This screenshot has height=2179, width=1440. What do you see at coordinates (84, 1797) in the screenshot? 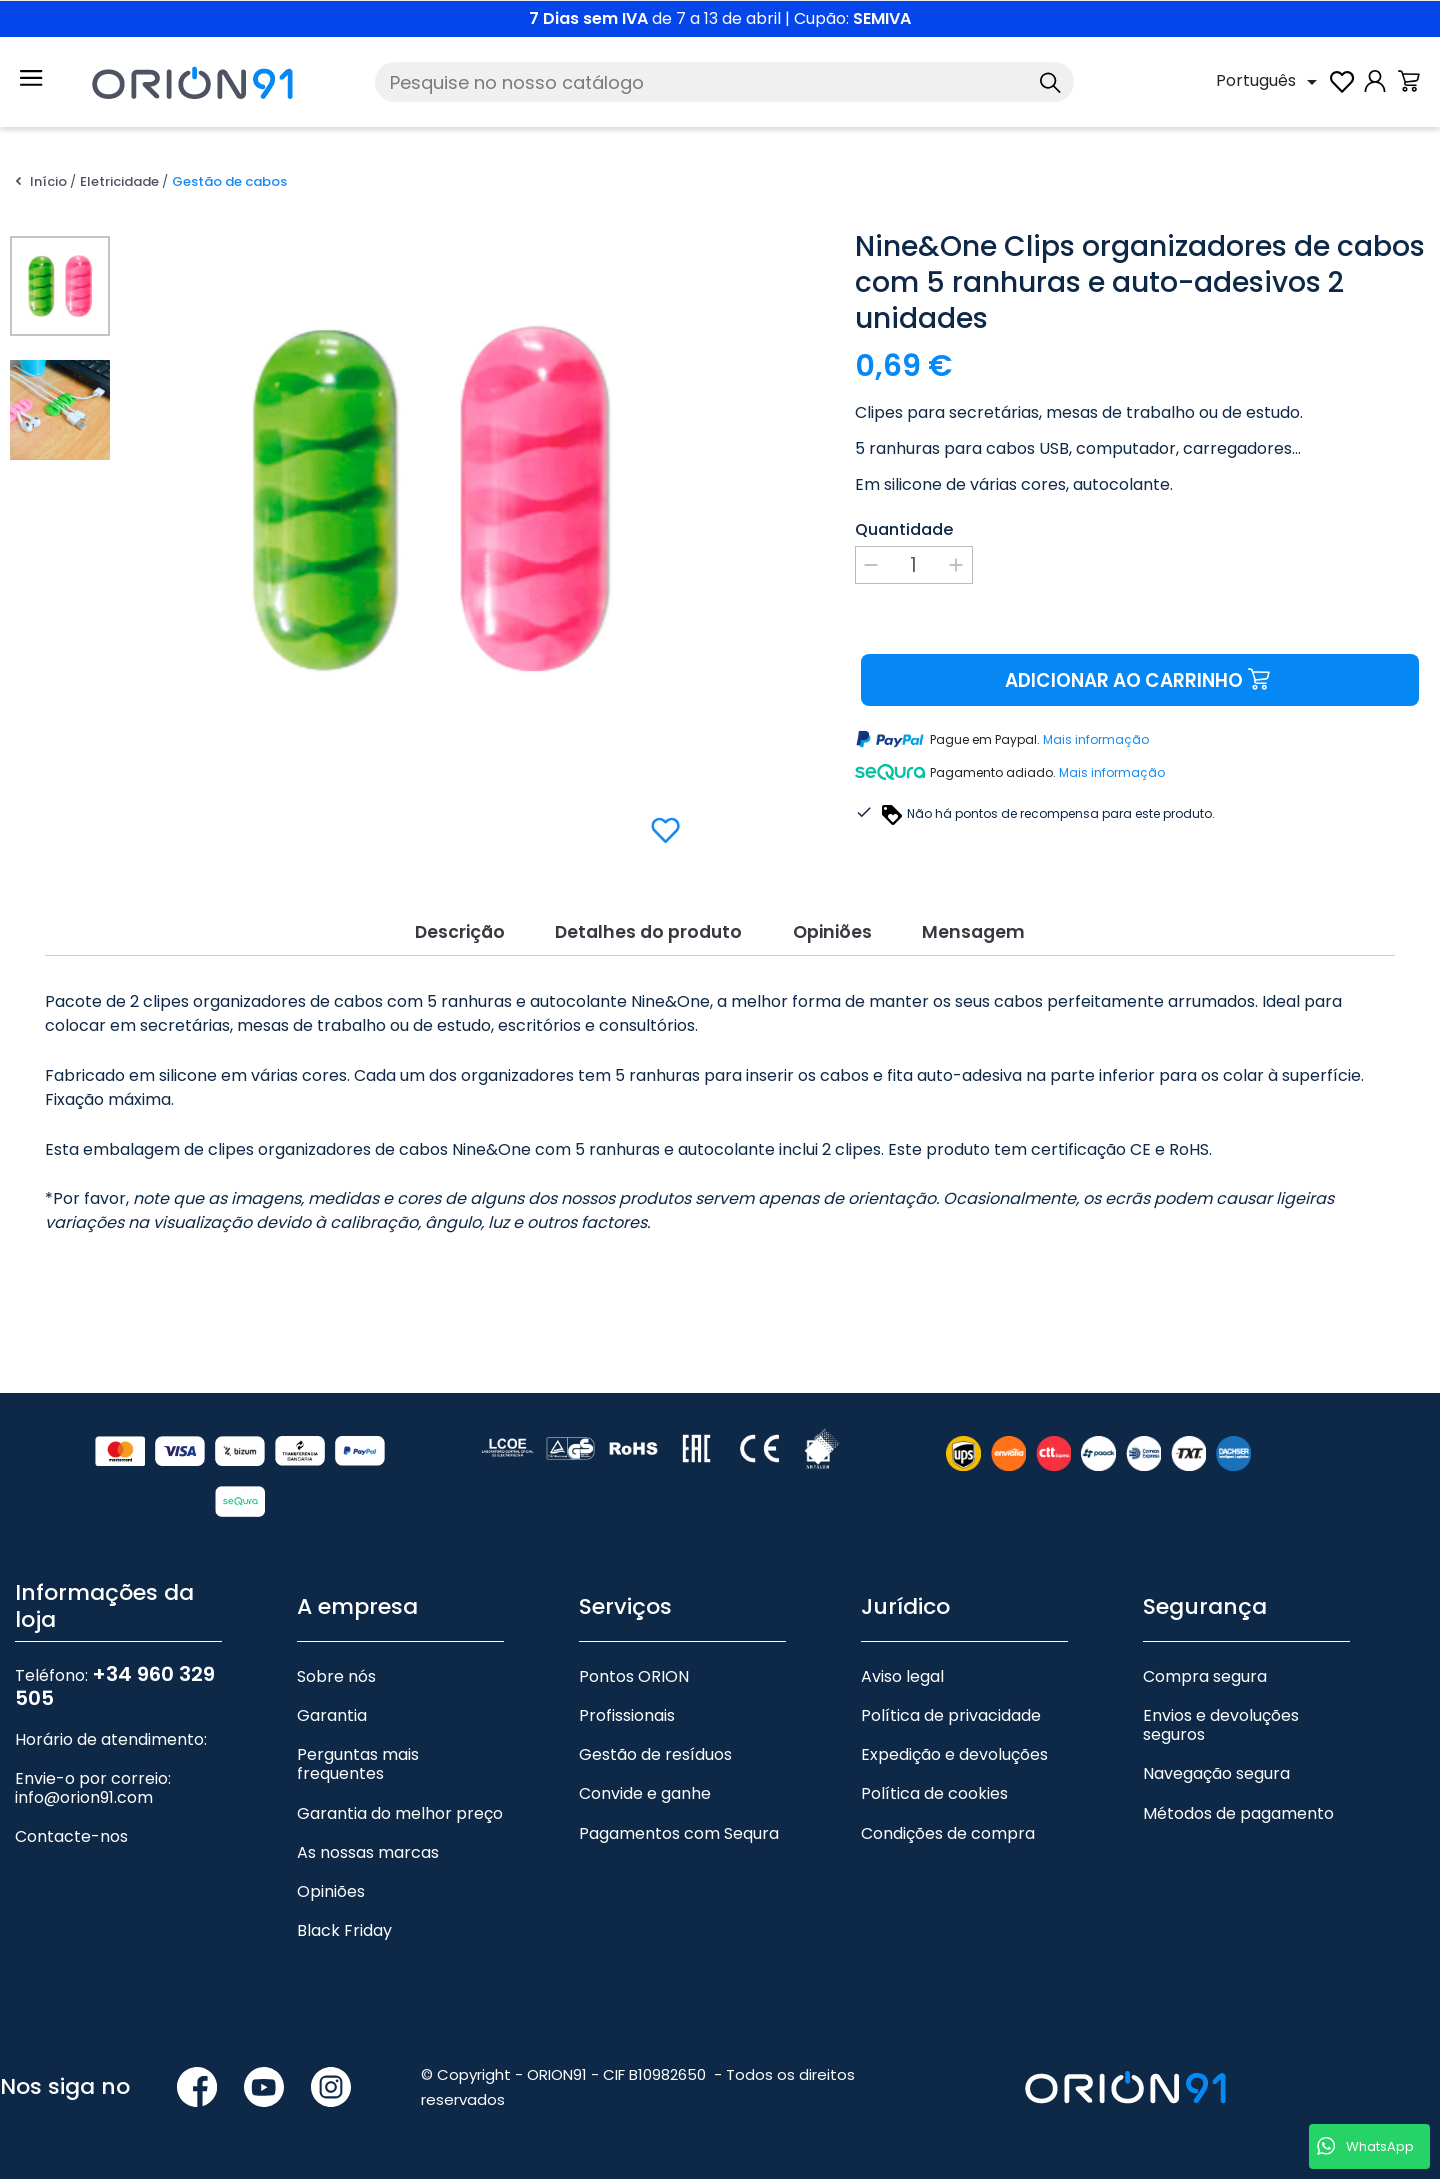
I see `info@orion91.com` at bounding box center [84, 1797].